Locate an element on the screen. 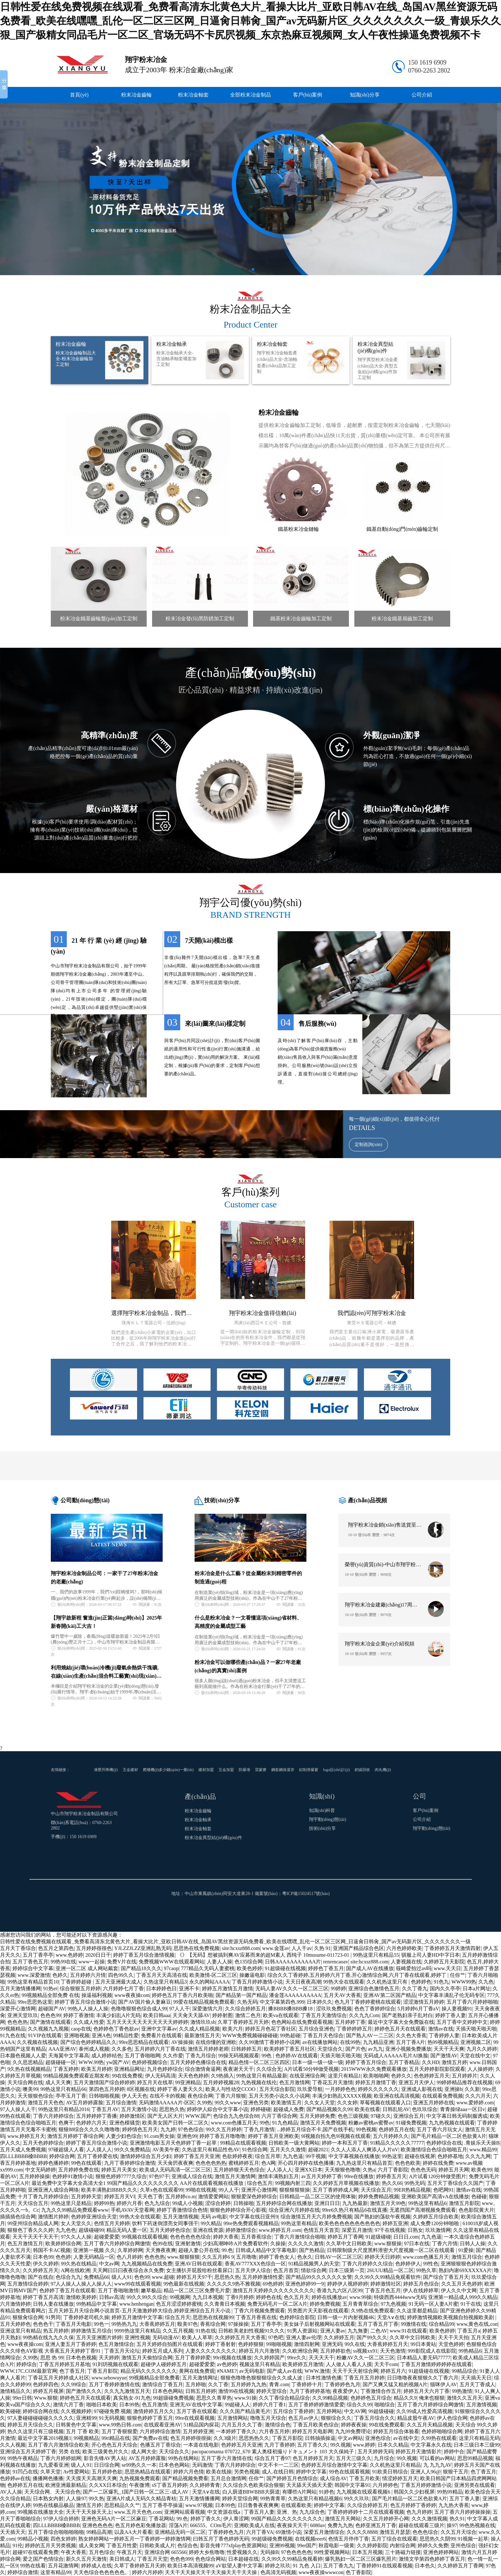 This screenshot has height=2576, width=501. 丁香六月狠狠 is located at coordinates (230, 2096).